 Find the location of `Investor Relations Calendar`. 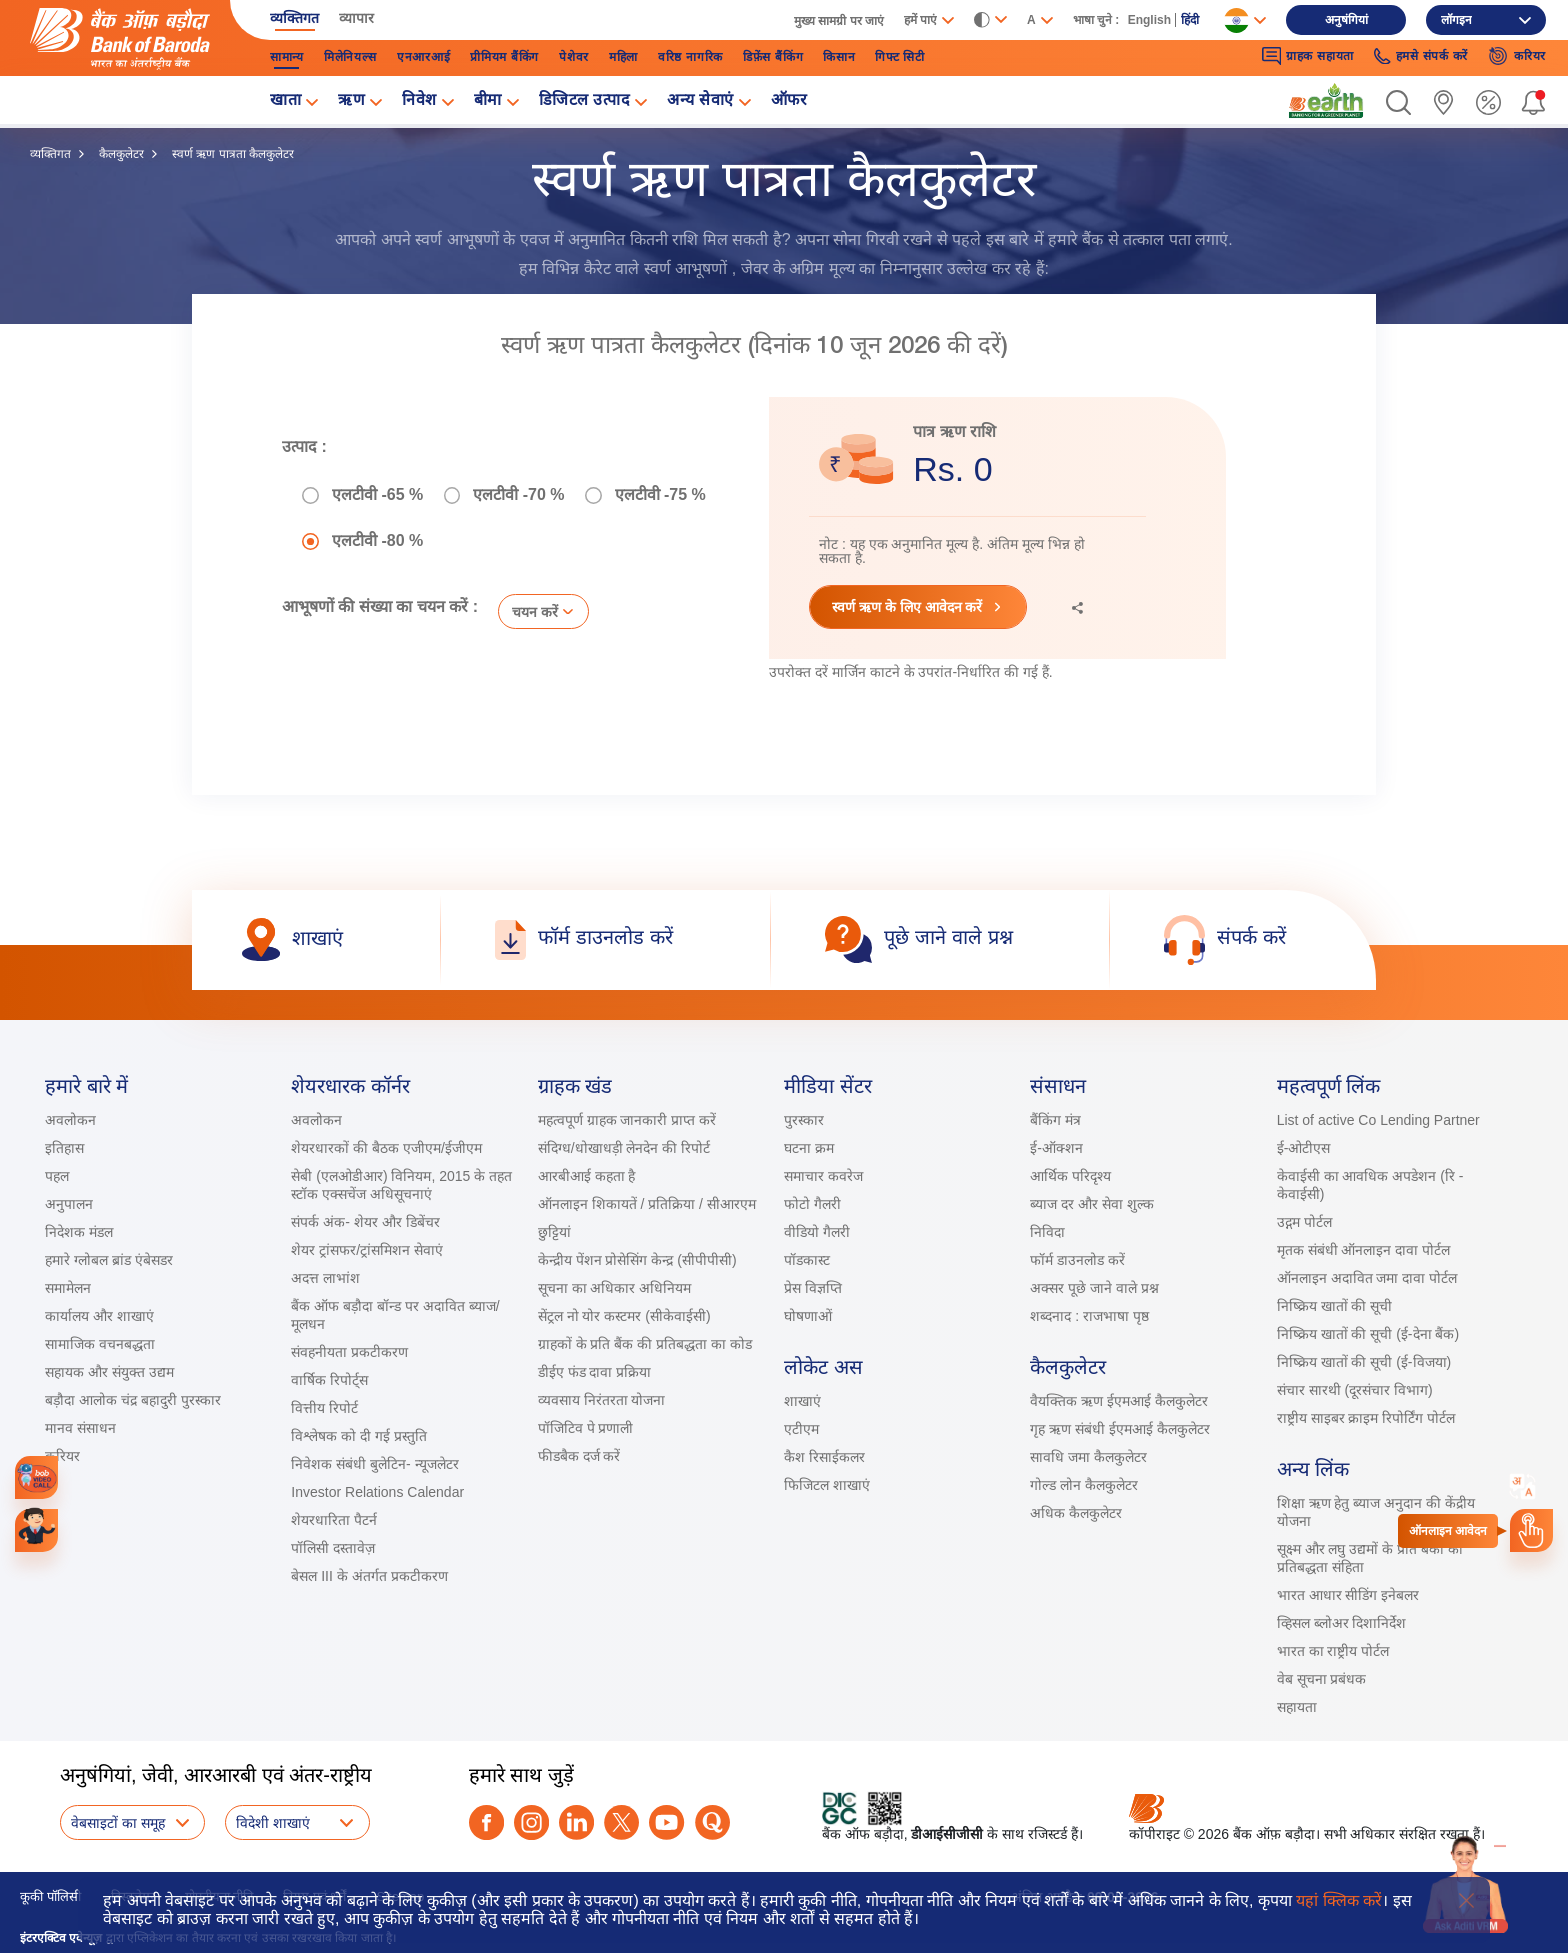

Investor Relations Calendar is located at coordinates (377, 1492).